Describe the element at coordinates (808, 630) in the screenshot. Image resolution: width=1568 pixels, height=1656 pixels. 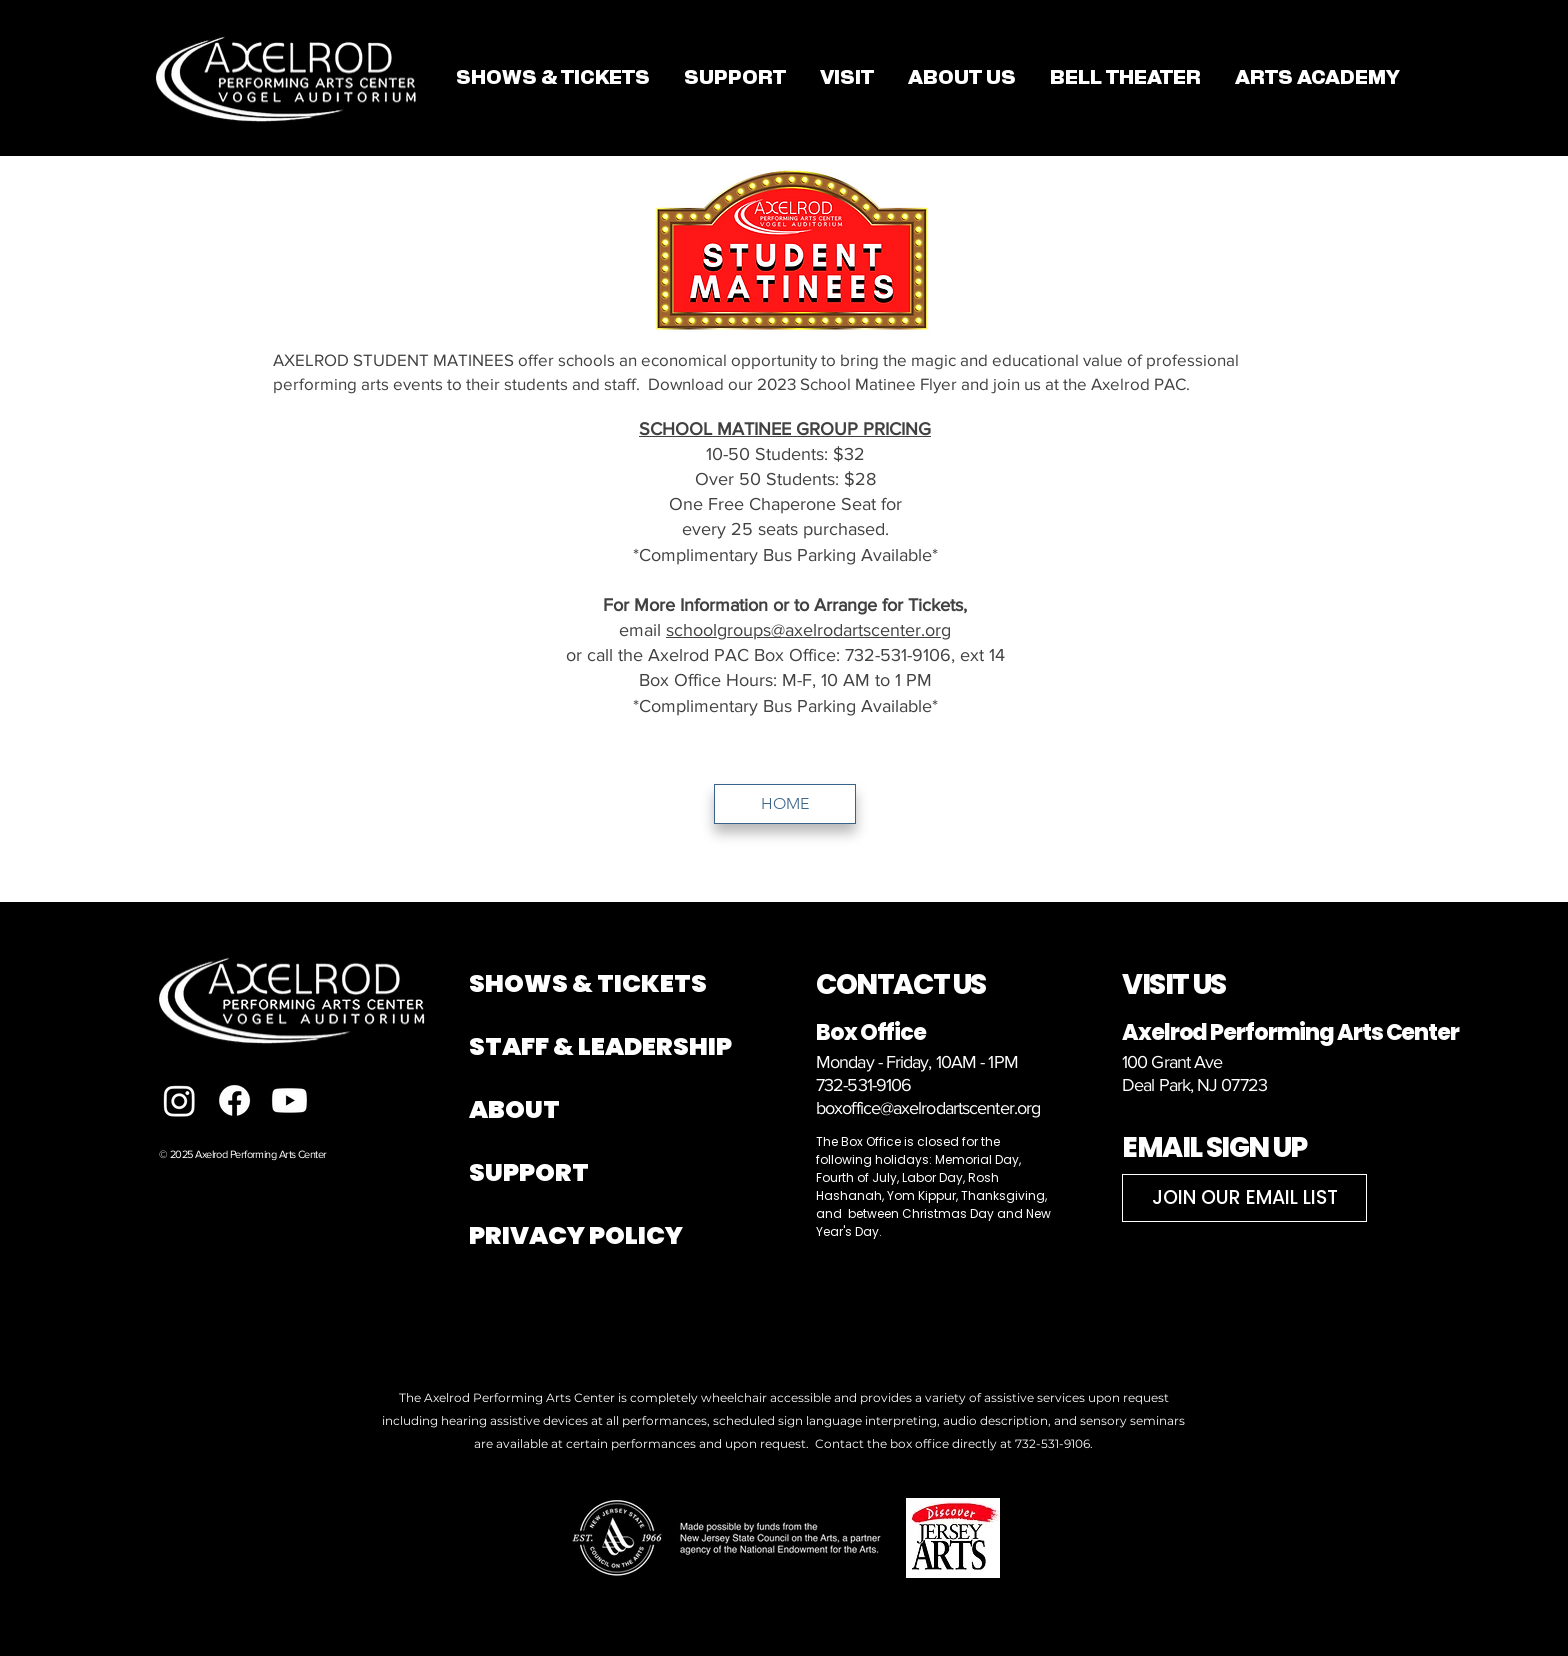
I see `schoolgroups@axelrodartscenter.org` at that location.